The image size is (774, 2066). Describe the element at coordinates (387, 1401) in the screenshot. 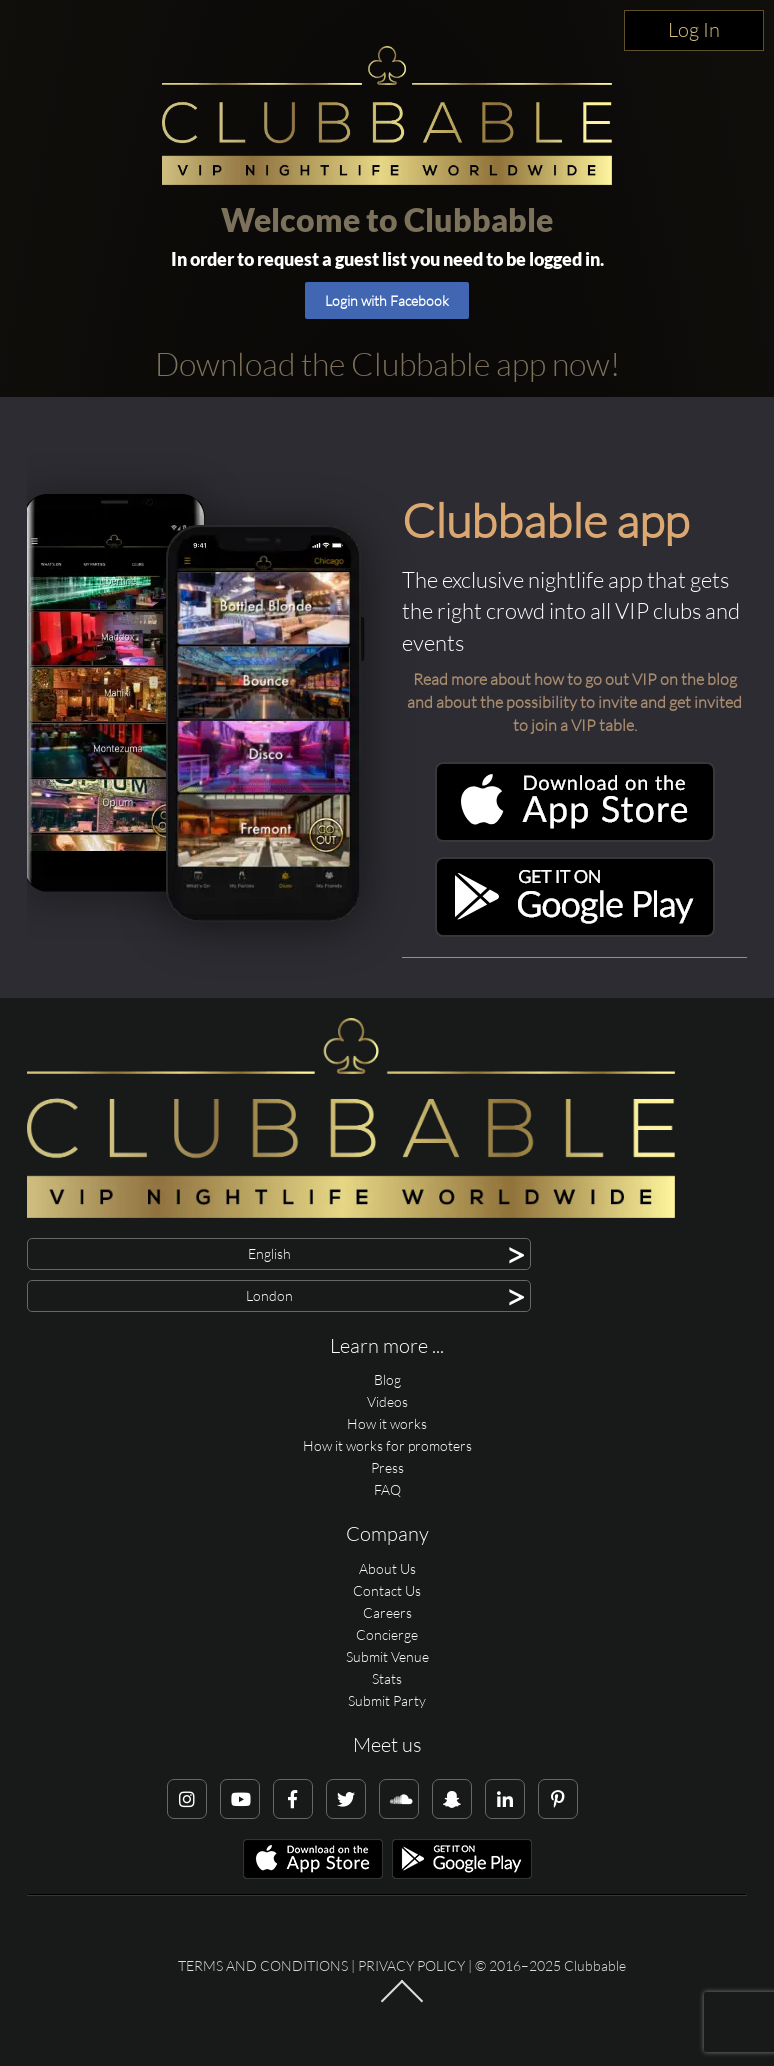

I see `Videos` at that location.